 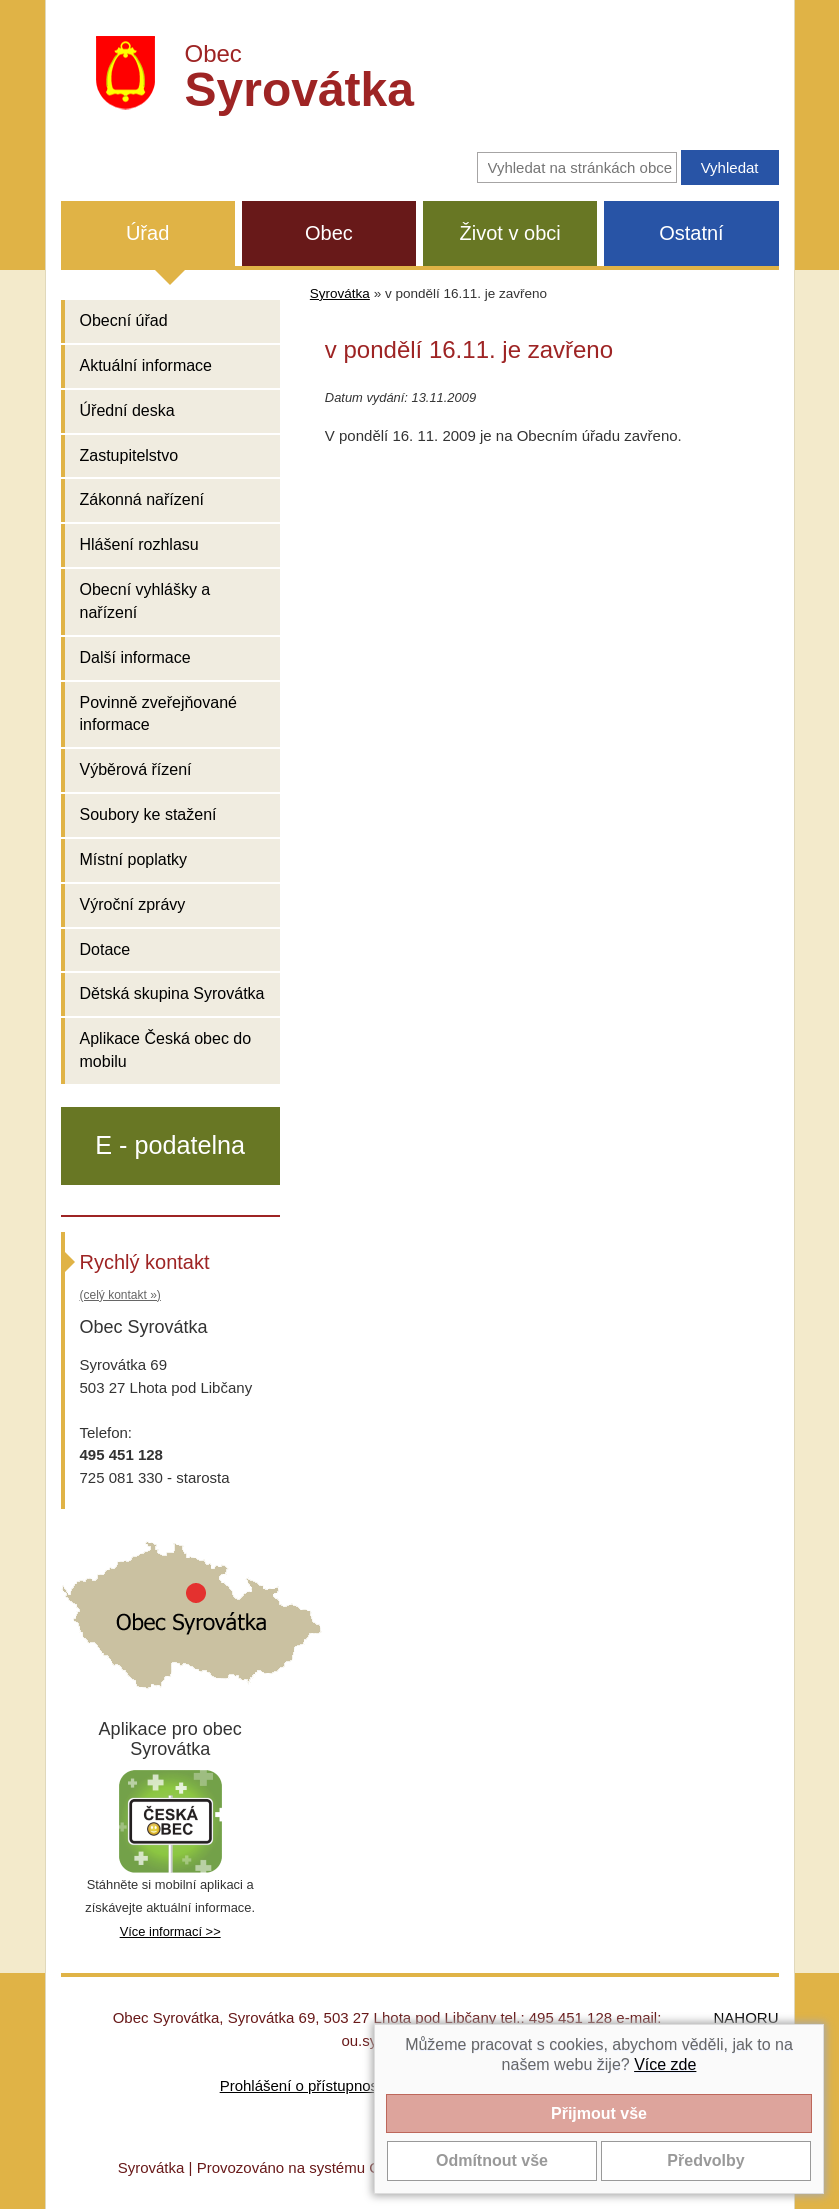 What do you see at coordinates (148, 814) in the screenshot?
I see `Soubory ke stažení` at bounding box center [148, 814].